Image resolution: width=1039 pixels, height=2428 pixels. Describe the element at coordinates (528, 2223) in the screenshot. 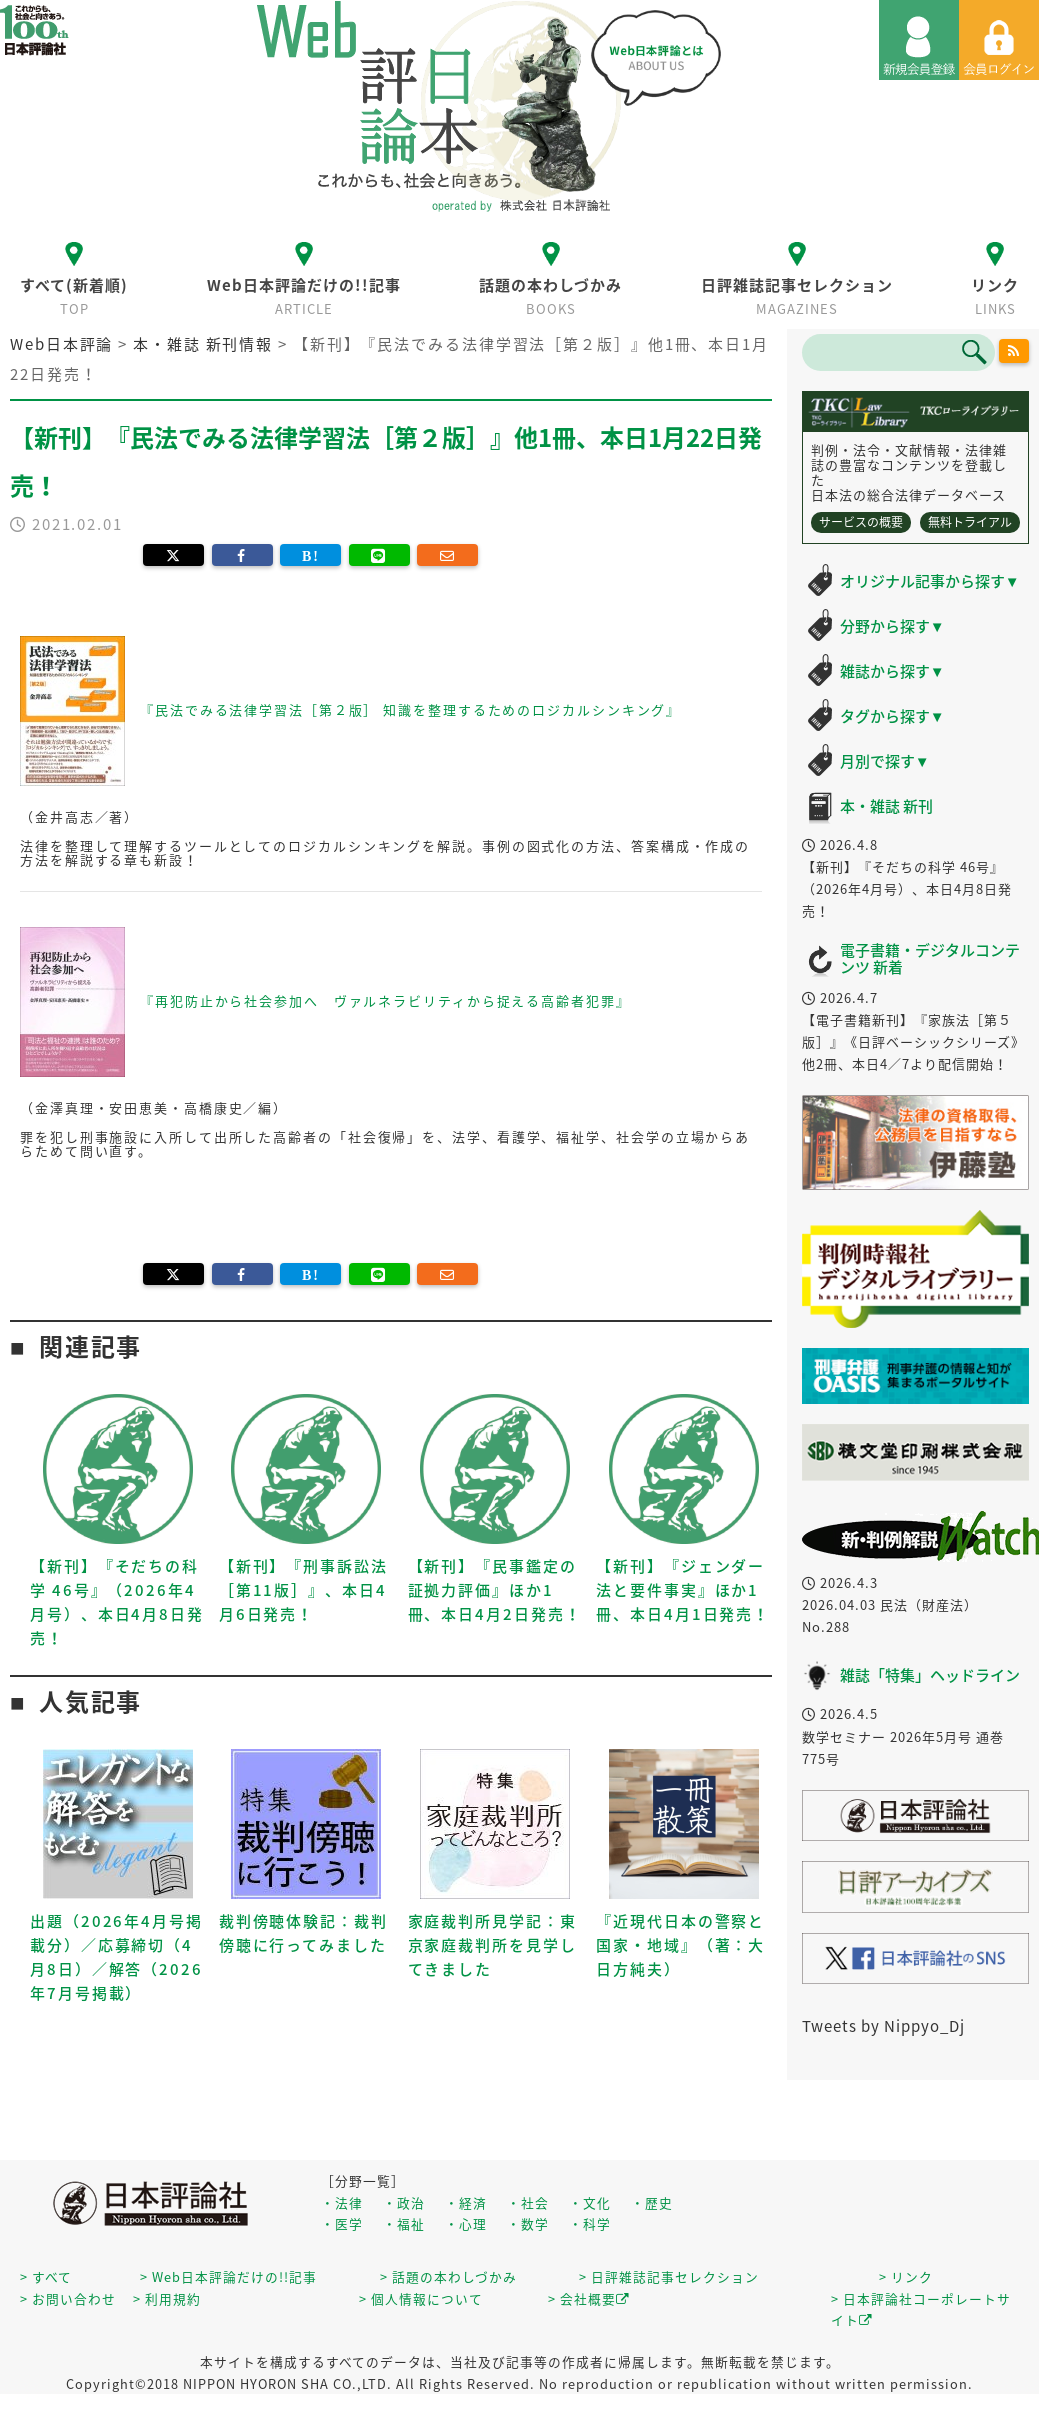

I see `・数学` at that location.